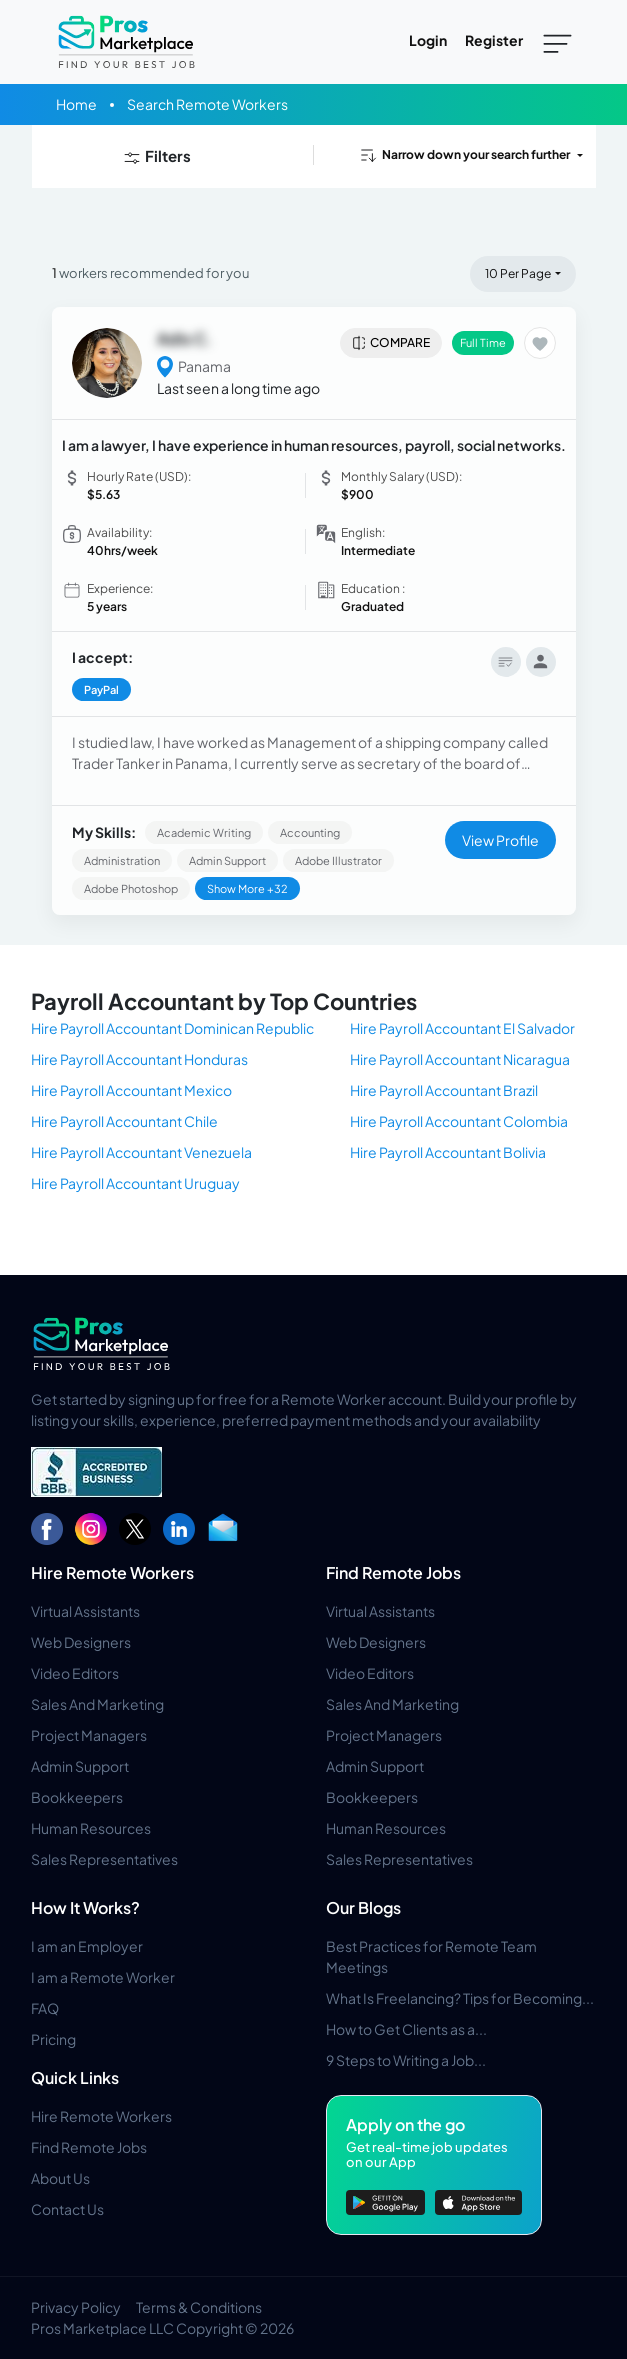  What do you see at coordinates (462, 1028) in the screenshot?
I see `Hire Payroll Accountant El Salvador` at bounding box center [462, 1028].